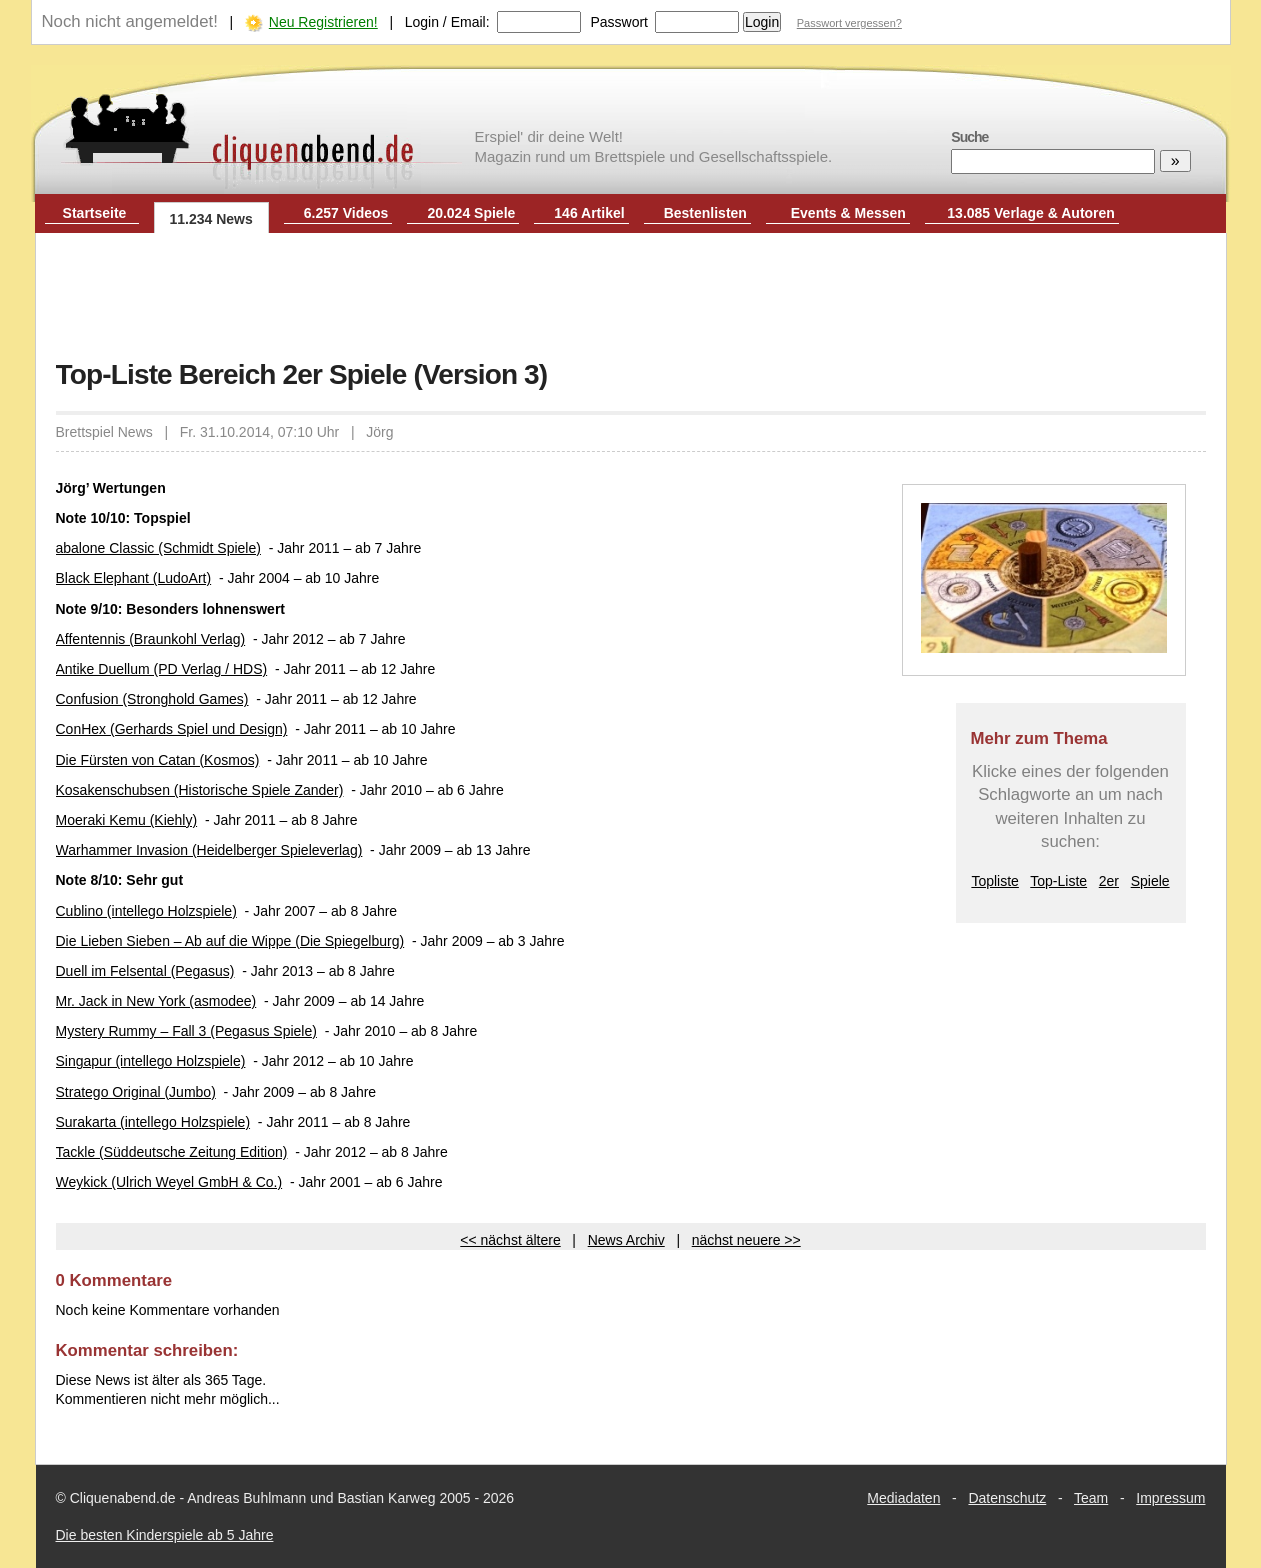 This screenshot has height=1568, width=1261. I want to click on Moeraki Kemu (Kiehly), so click(127, 820).